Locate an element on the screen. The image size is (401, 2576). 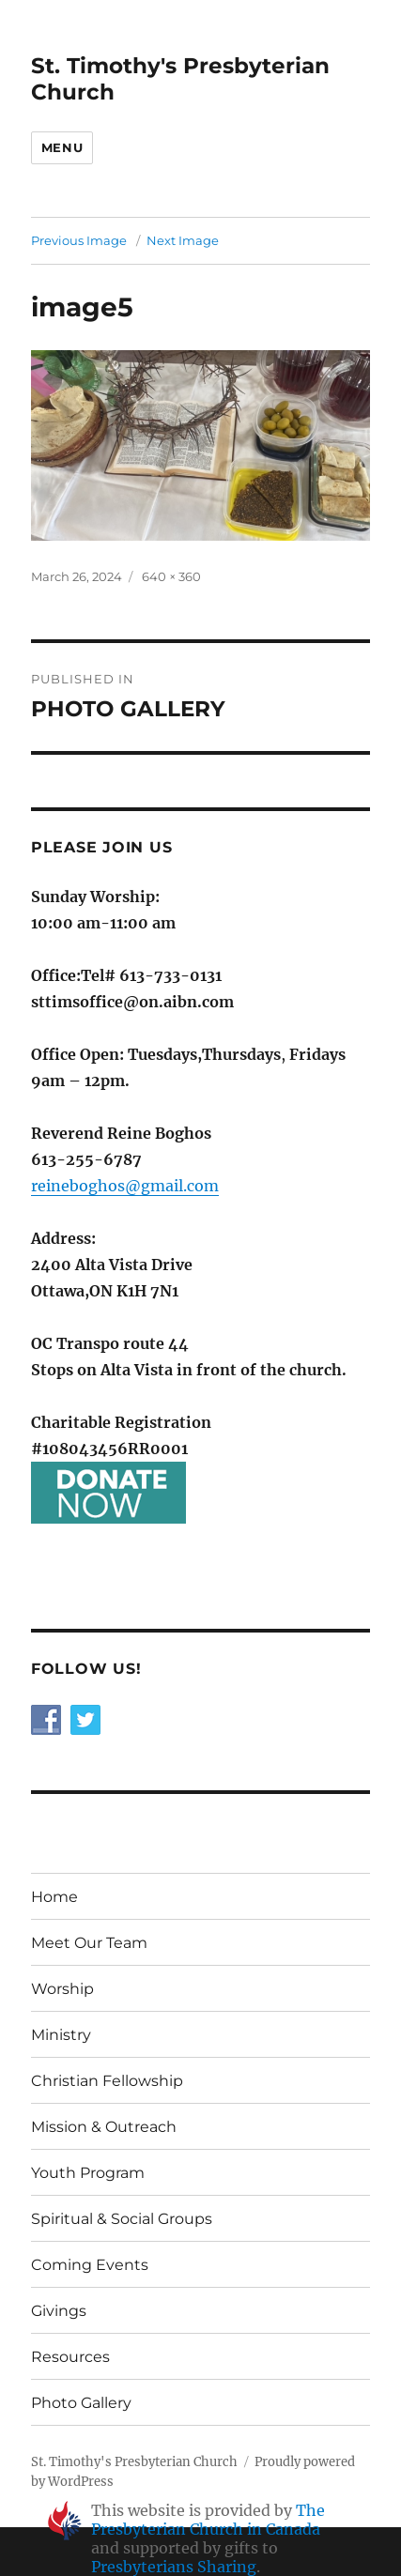
Coming Events is located at coordinates (89, 2265).